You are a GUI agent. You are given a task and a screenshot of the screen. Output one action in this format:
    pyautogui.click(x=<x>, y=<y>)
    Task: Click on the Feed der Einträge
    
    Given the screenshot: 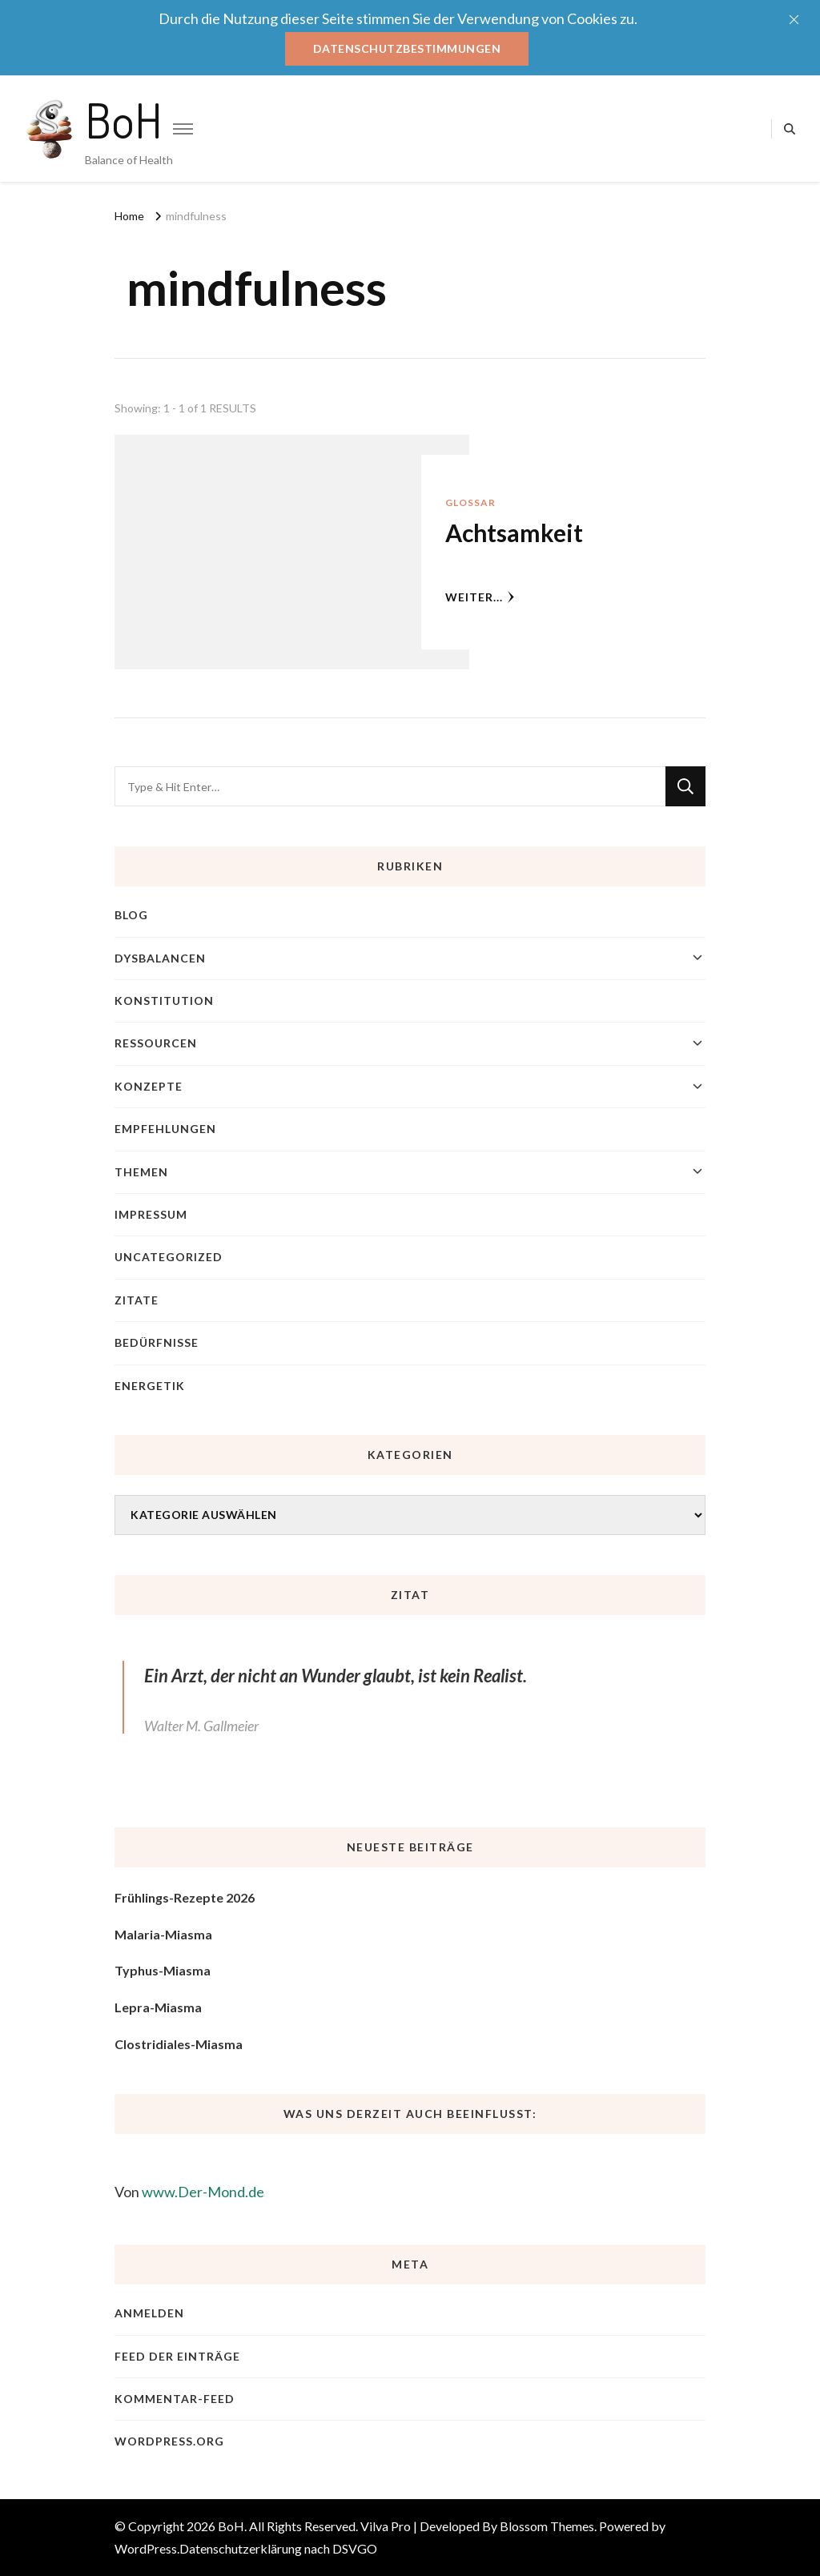 What is the action you would take?
    pyautogui.click(x=177, y=2356)
    